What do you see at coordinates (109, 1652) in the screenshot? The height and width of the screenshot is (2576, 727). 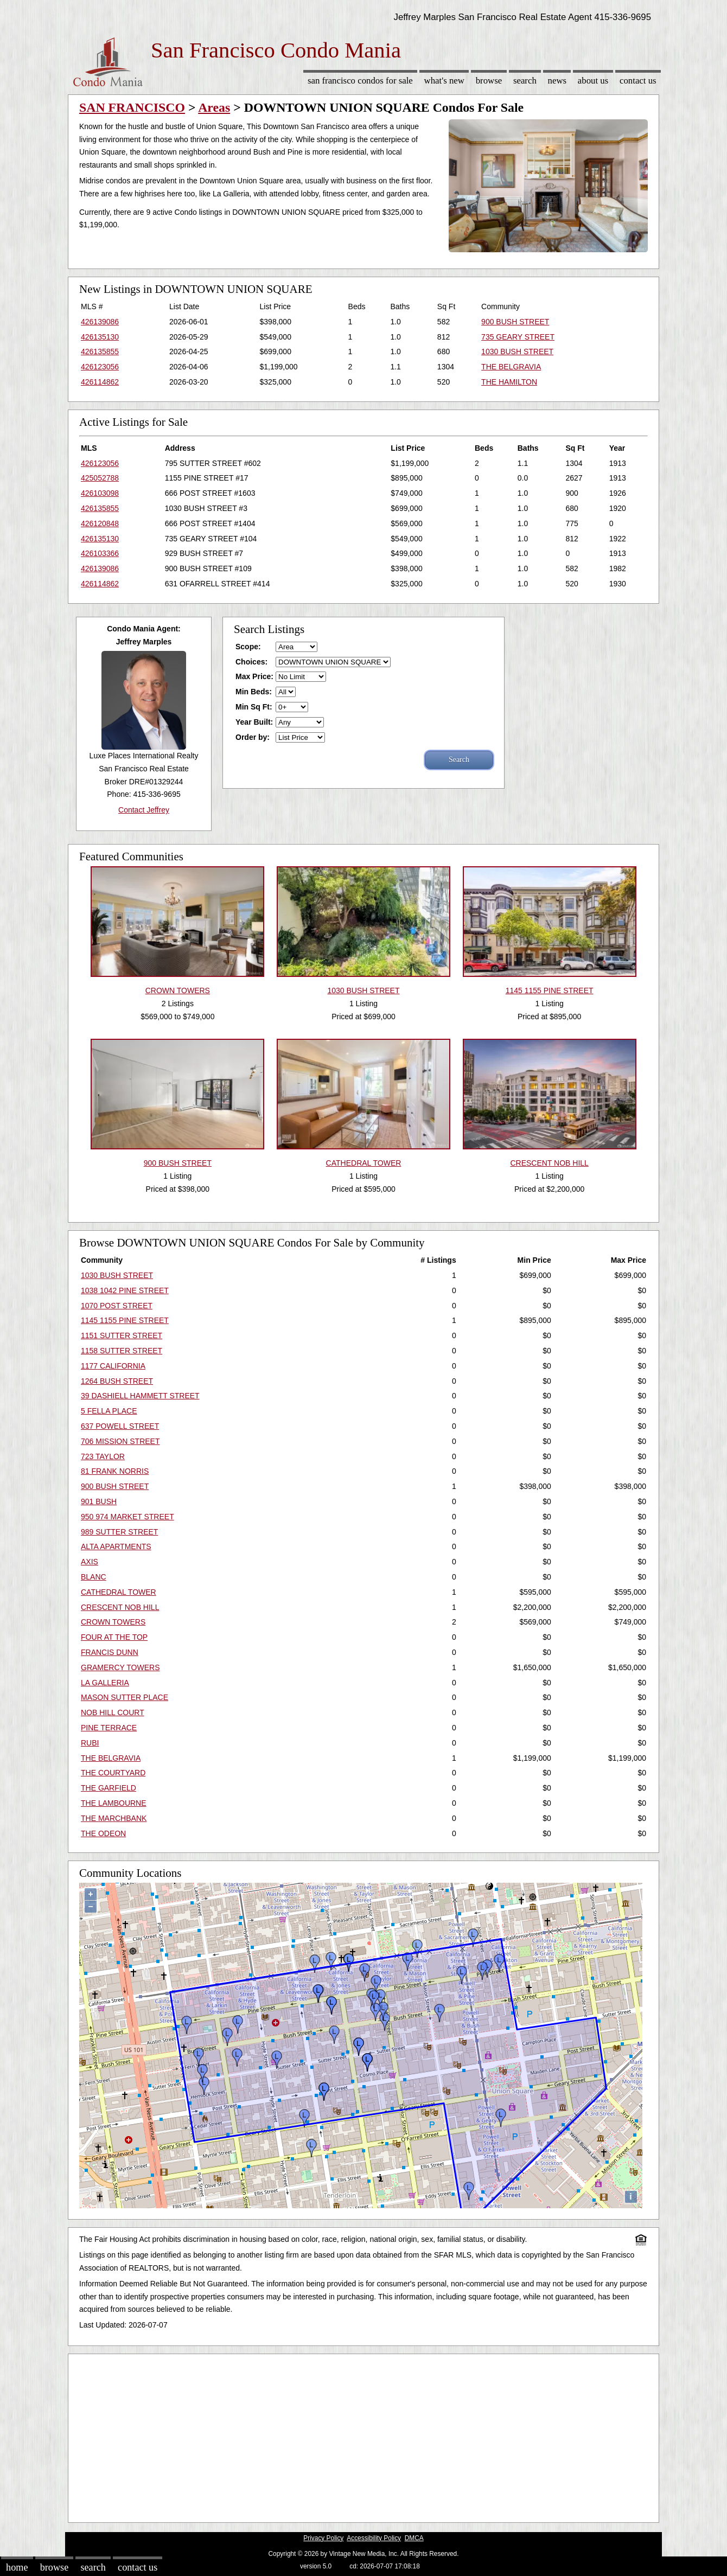 I see `FRANCIS DUNN` at bounding box center [109, 1652].